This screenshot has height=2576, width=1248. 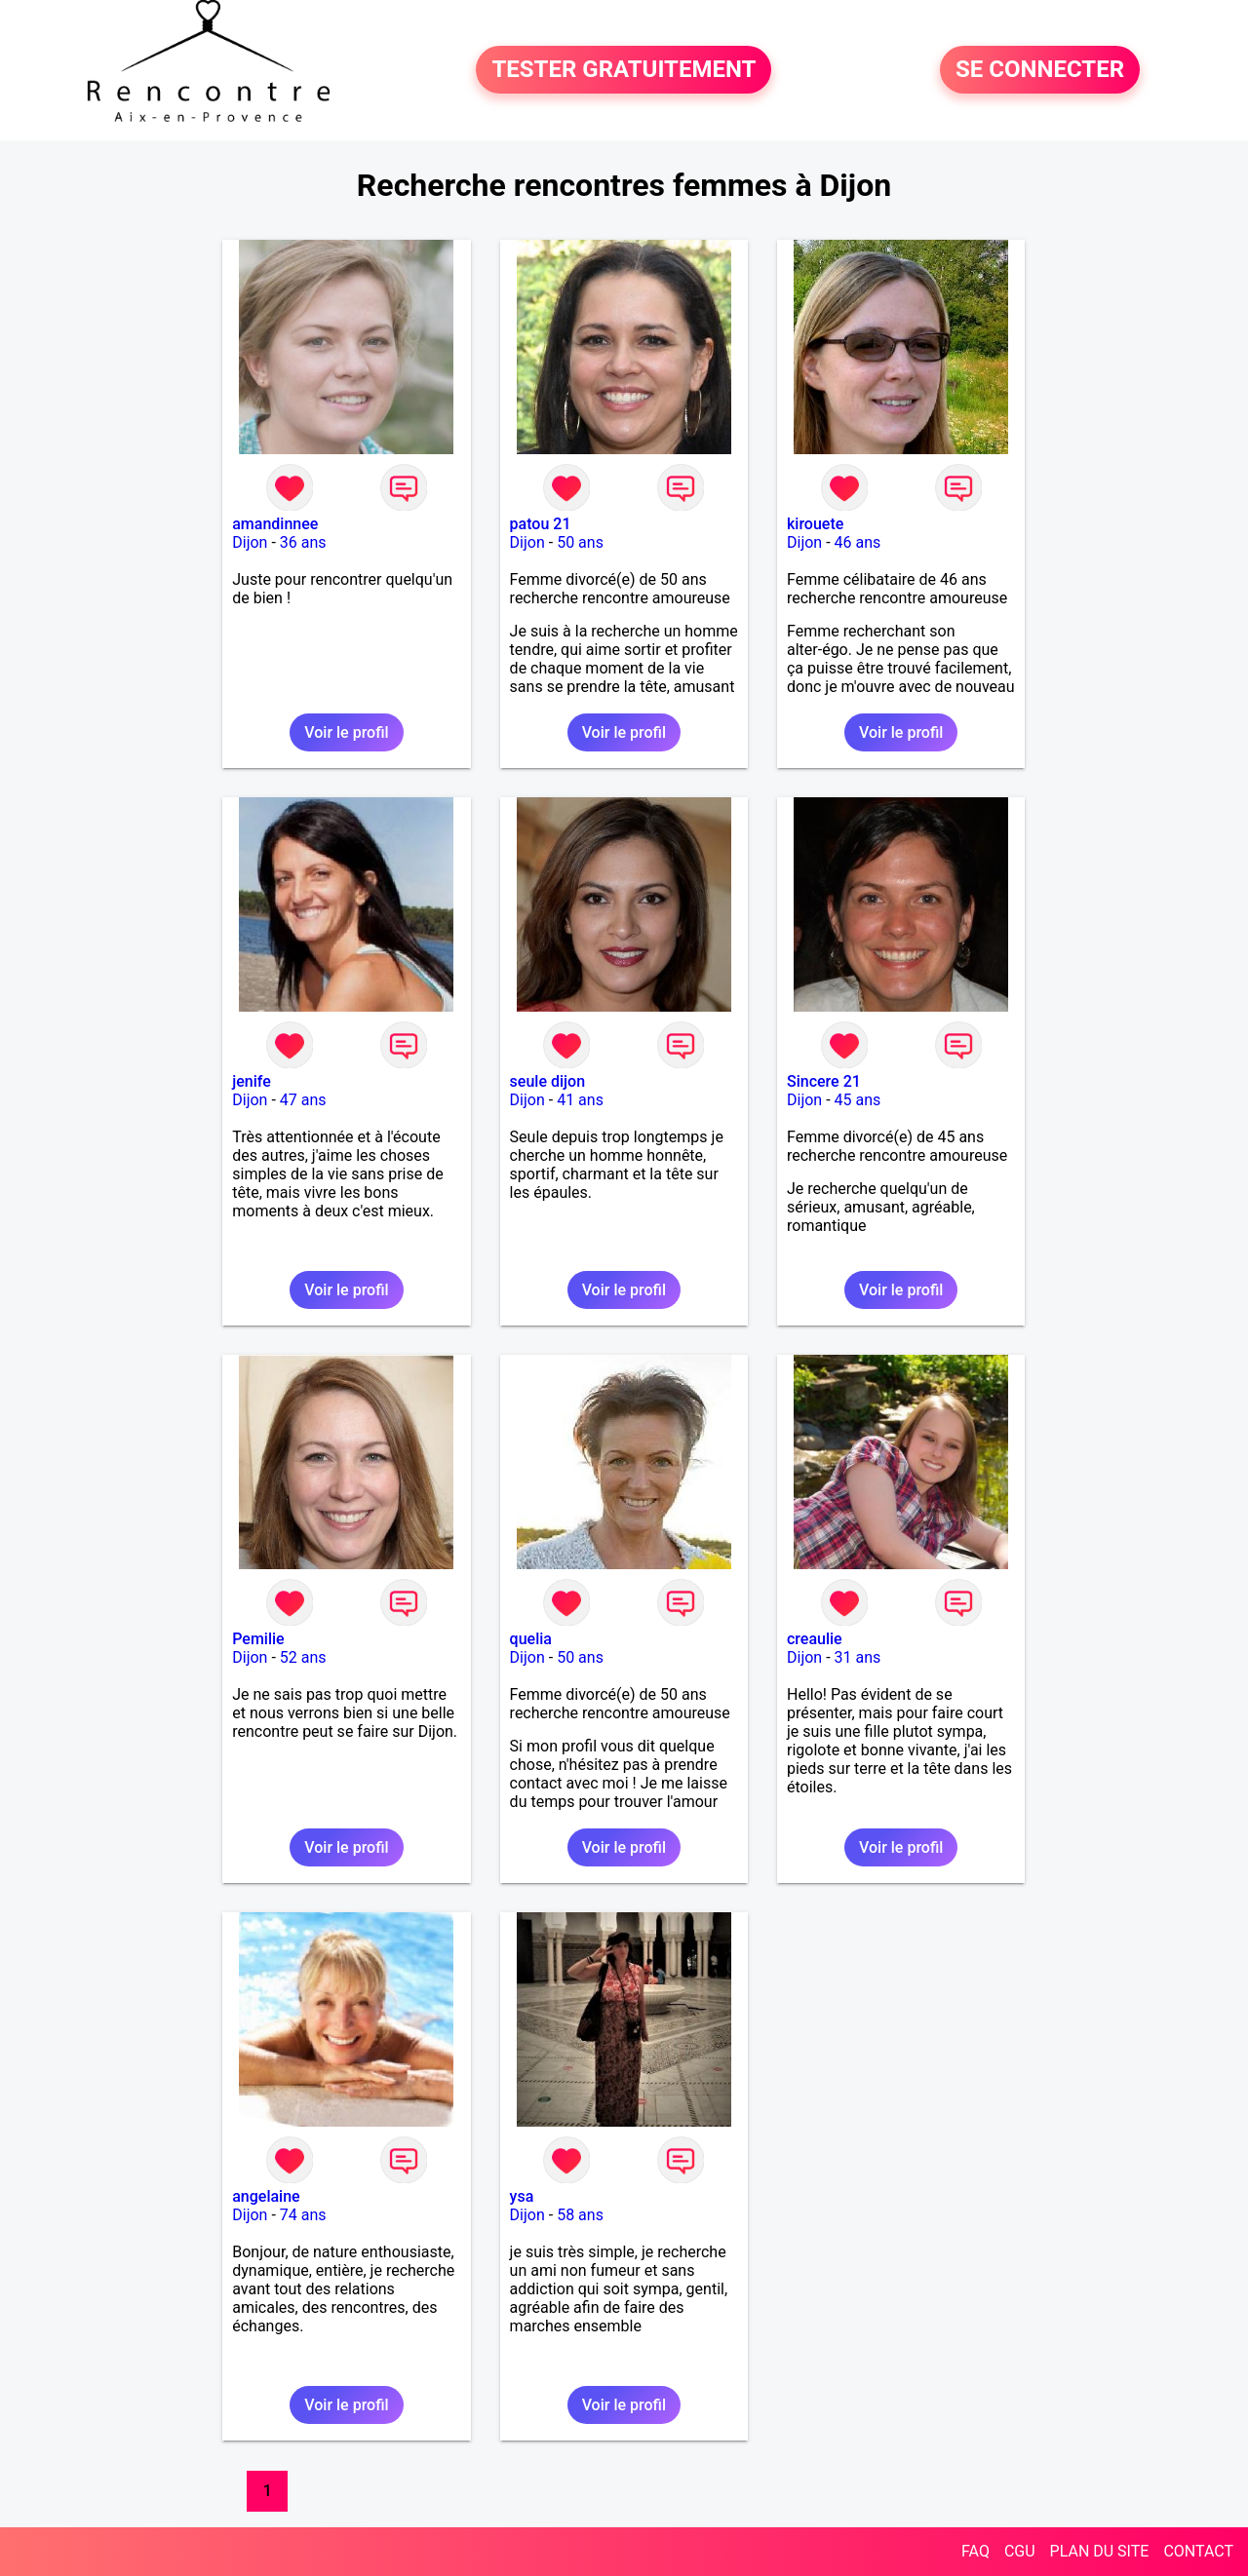 I want to click on quelia, so click(x=531, y=1639).